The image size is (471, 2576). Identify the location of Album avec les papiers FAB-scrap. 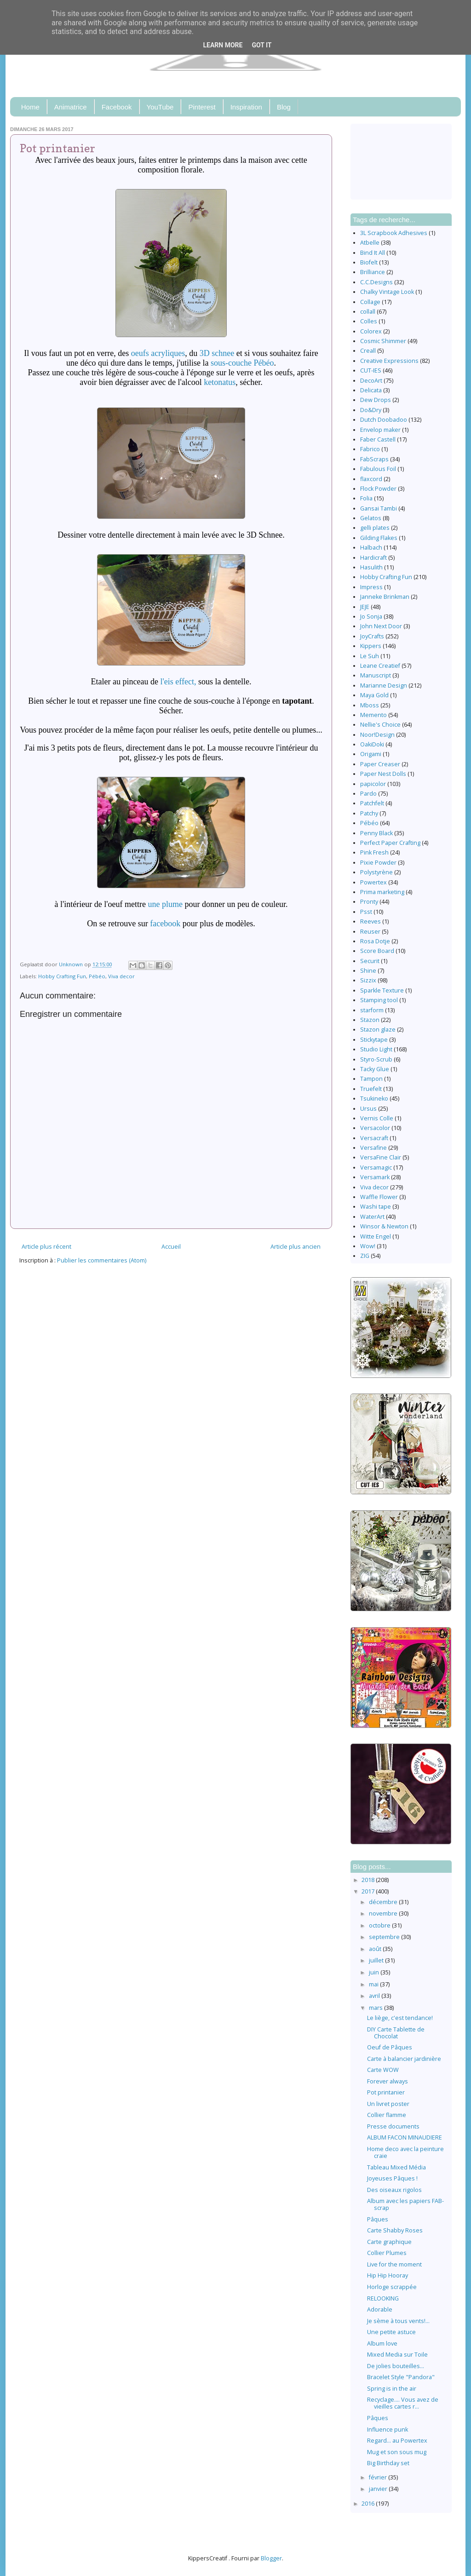
(405, 2204).